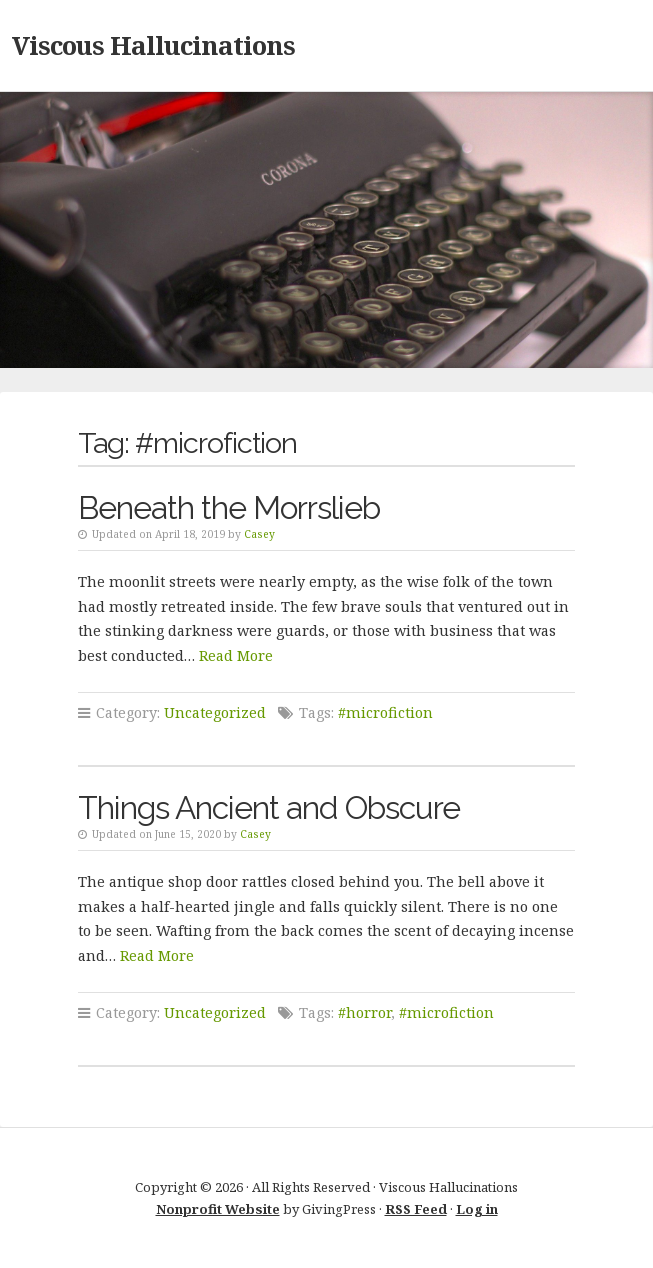  Describe the element at coordinates (269, 807) in the screenshot. I see `Things Ancient and Obscure` at that location.